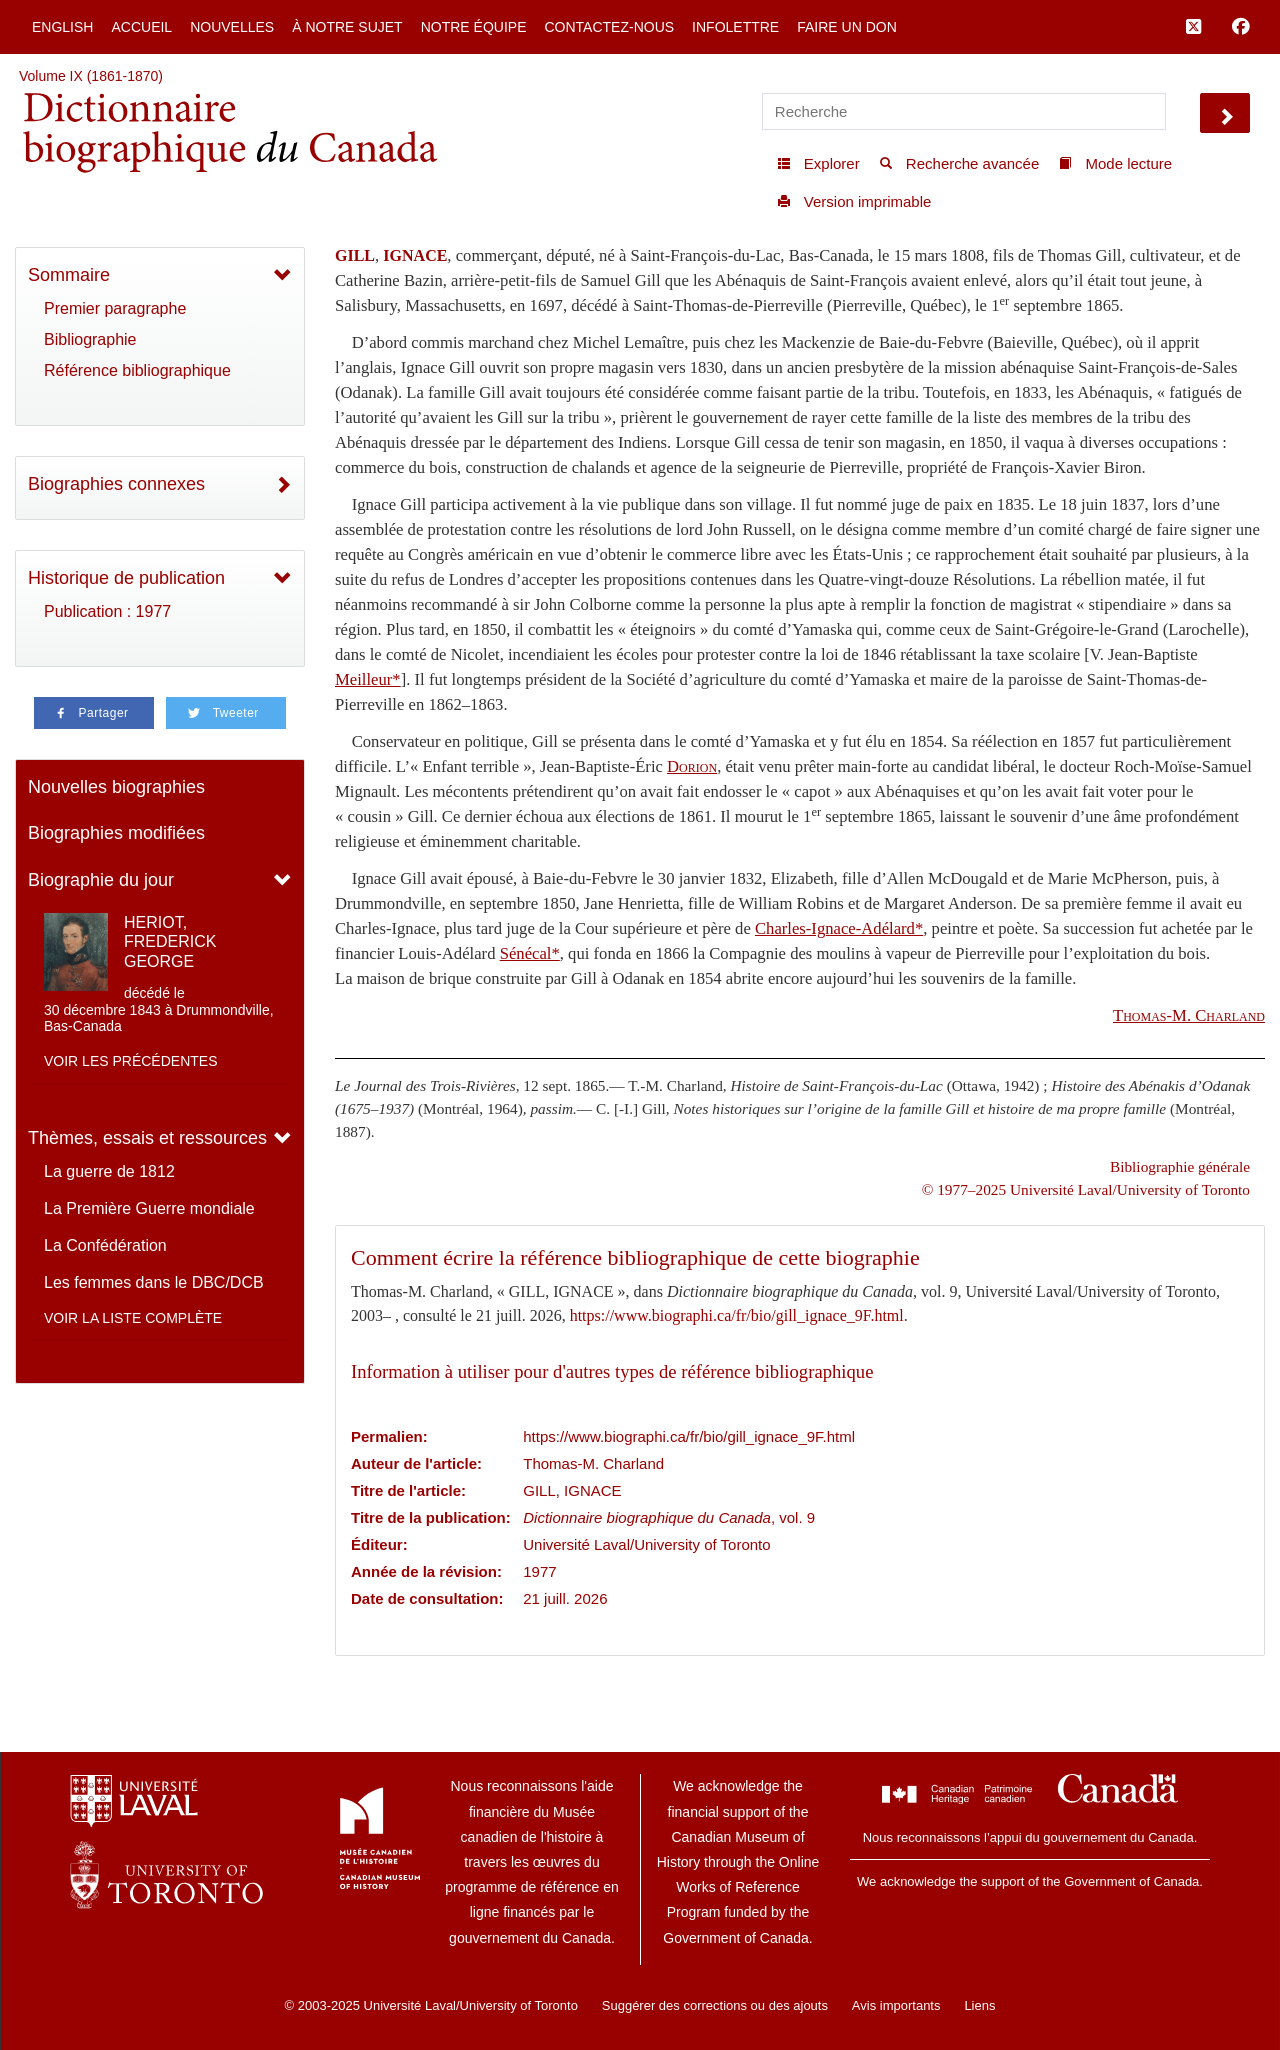 This screenshot has width=1280, height=2050. I want to click on Avis importants, so click(896, 2005).